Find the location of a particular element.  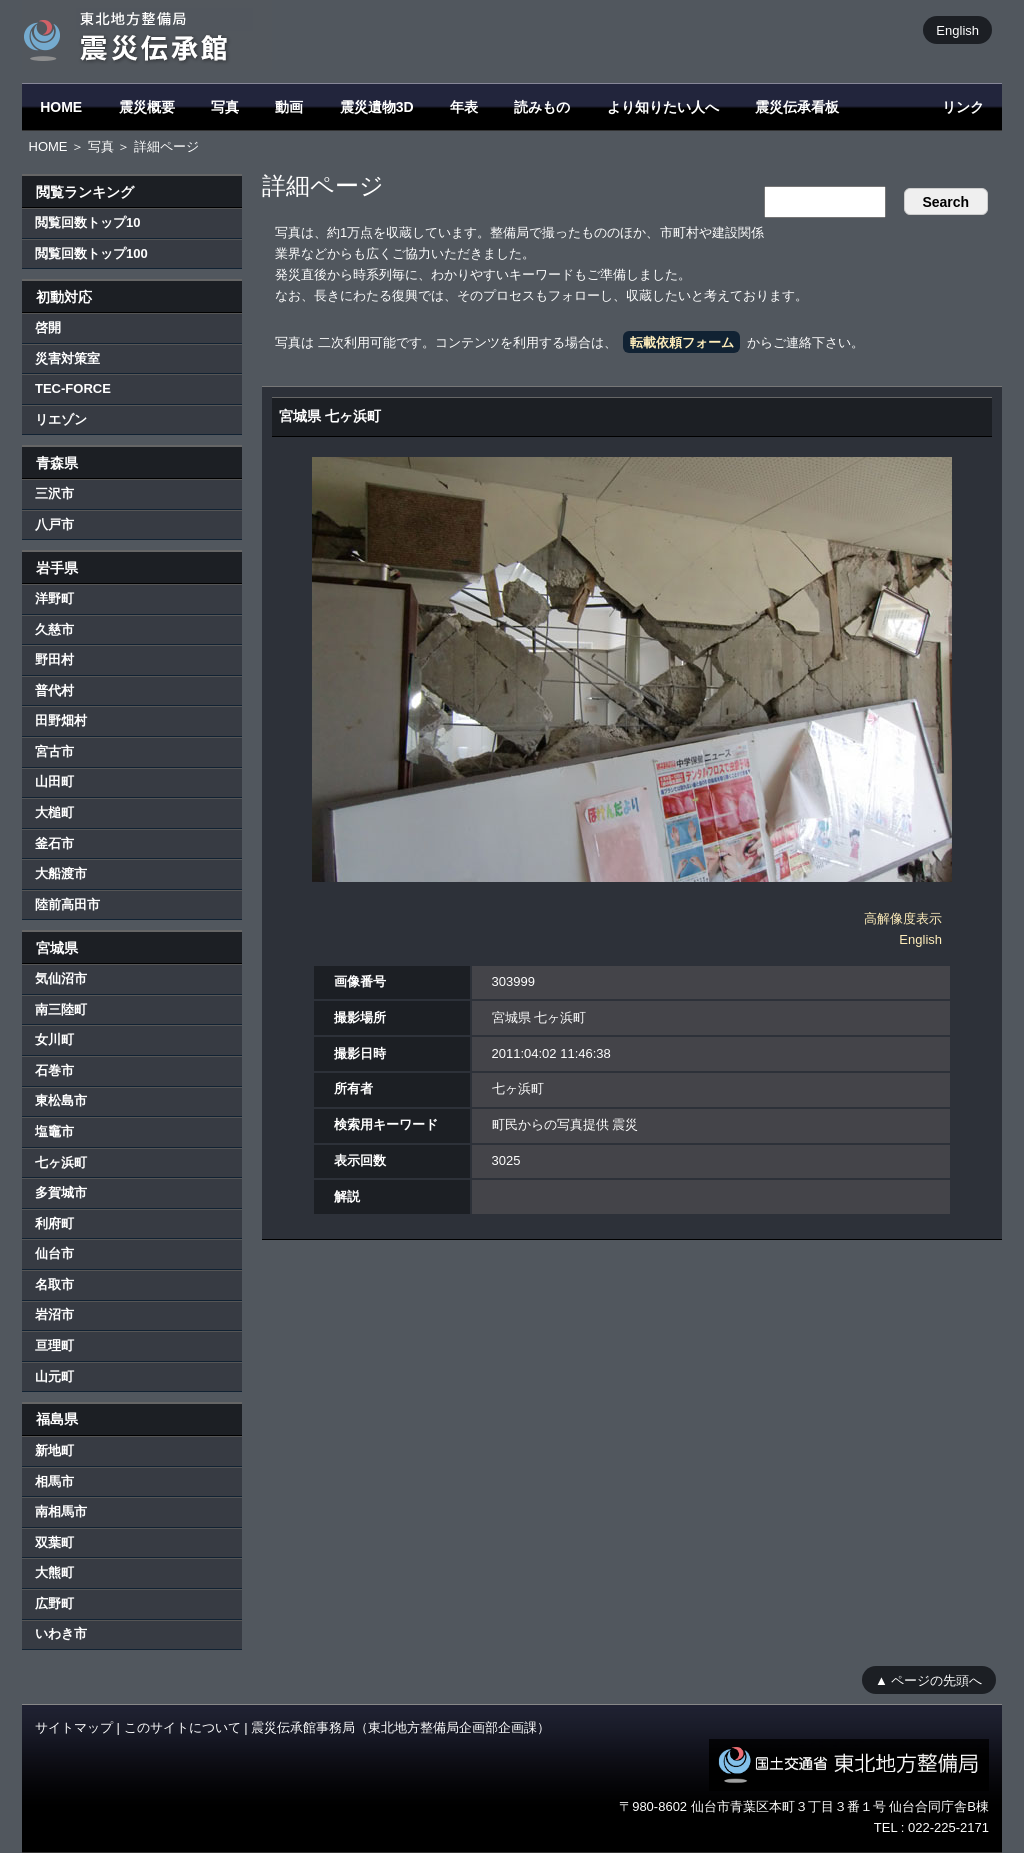

名取市 is located at coordinates (54, 1284).